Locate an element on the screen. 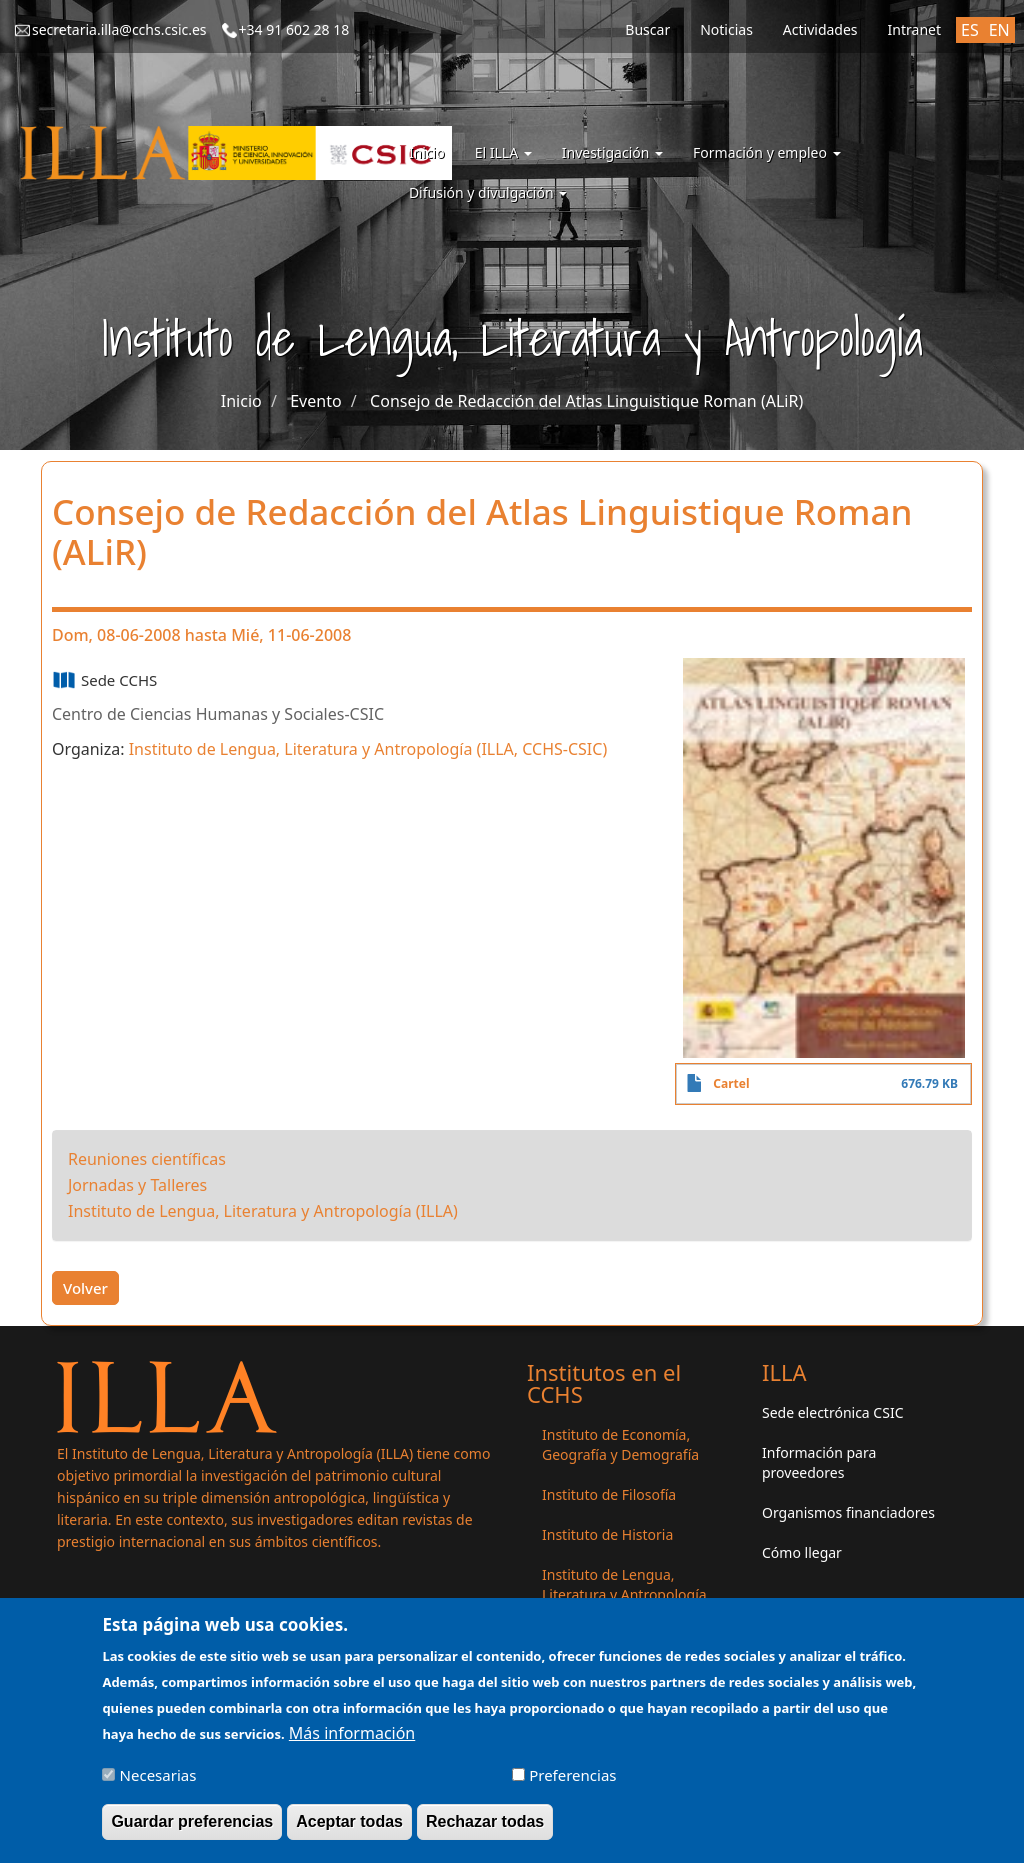 The image size is (1024, 1863). Intranet is located at coordinates (914, 29).